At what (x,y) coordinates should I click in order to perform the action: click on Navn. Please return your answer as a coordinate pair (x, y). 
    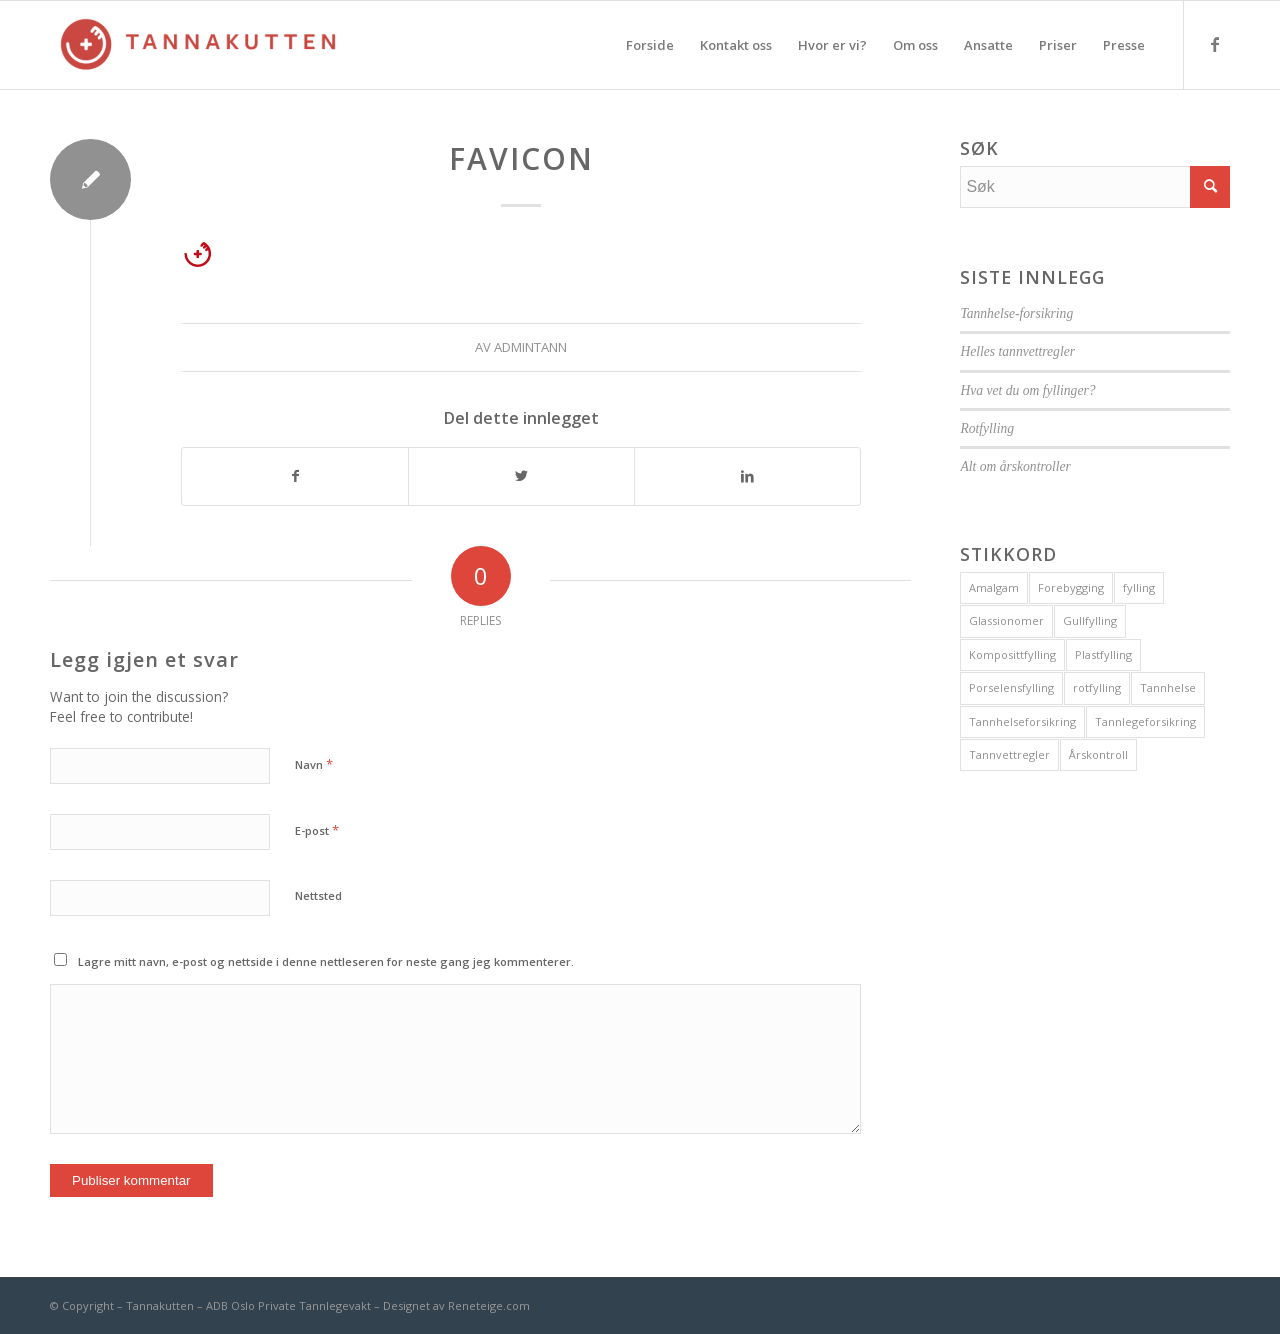
    Looking at the image, I should click on (314, 764).